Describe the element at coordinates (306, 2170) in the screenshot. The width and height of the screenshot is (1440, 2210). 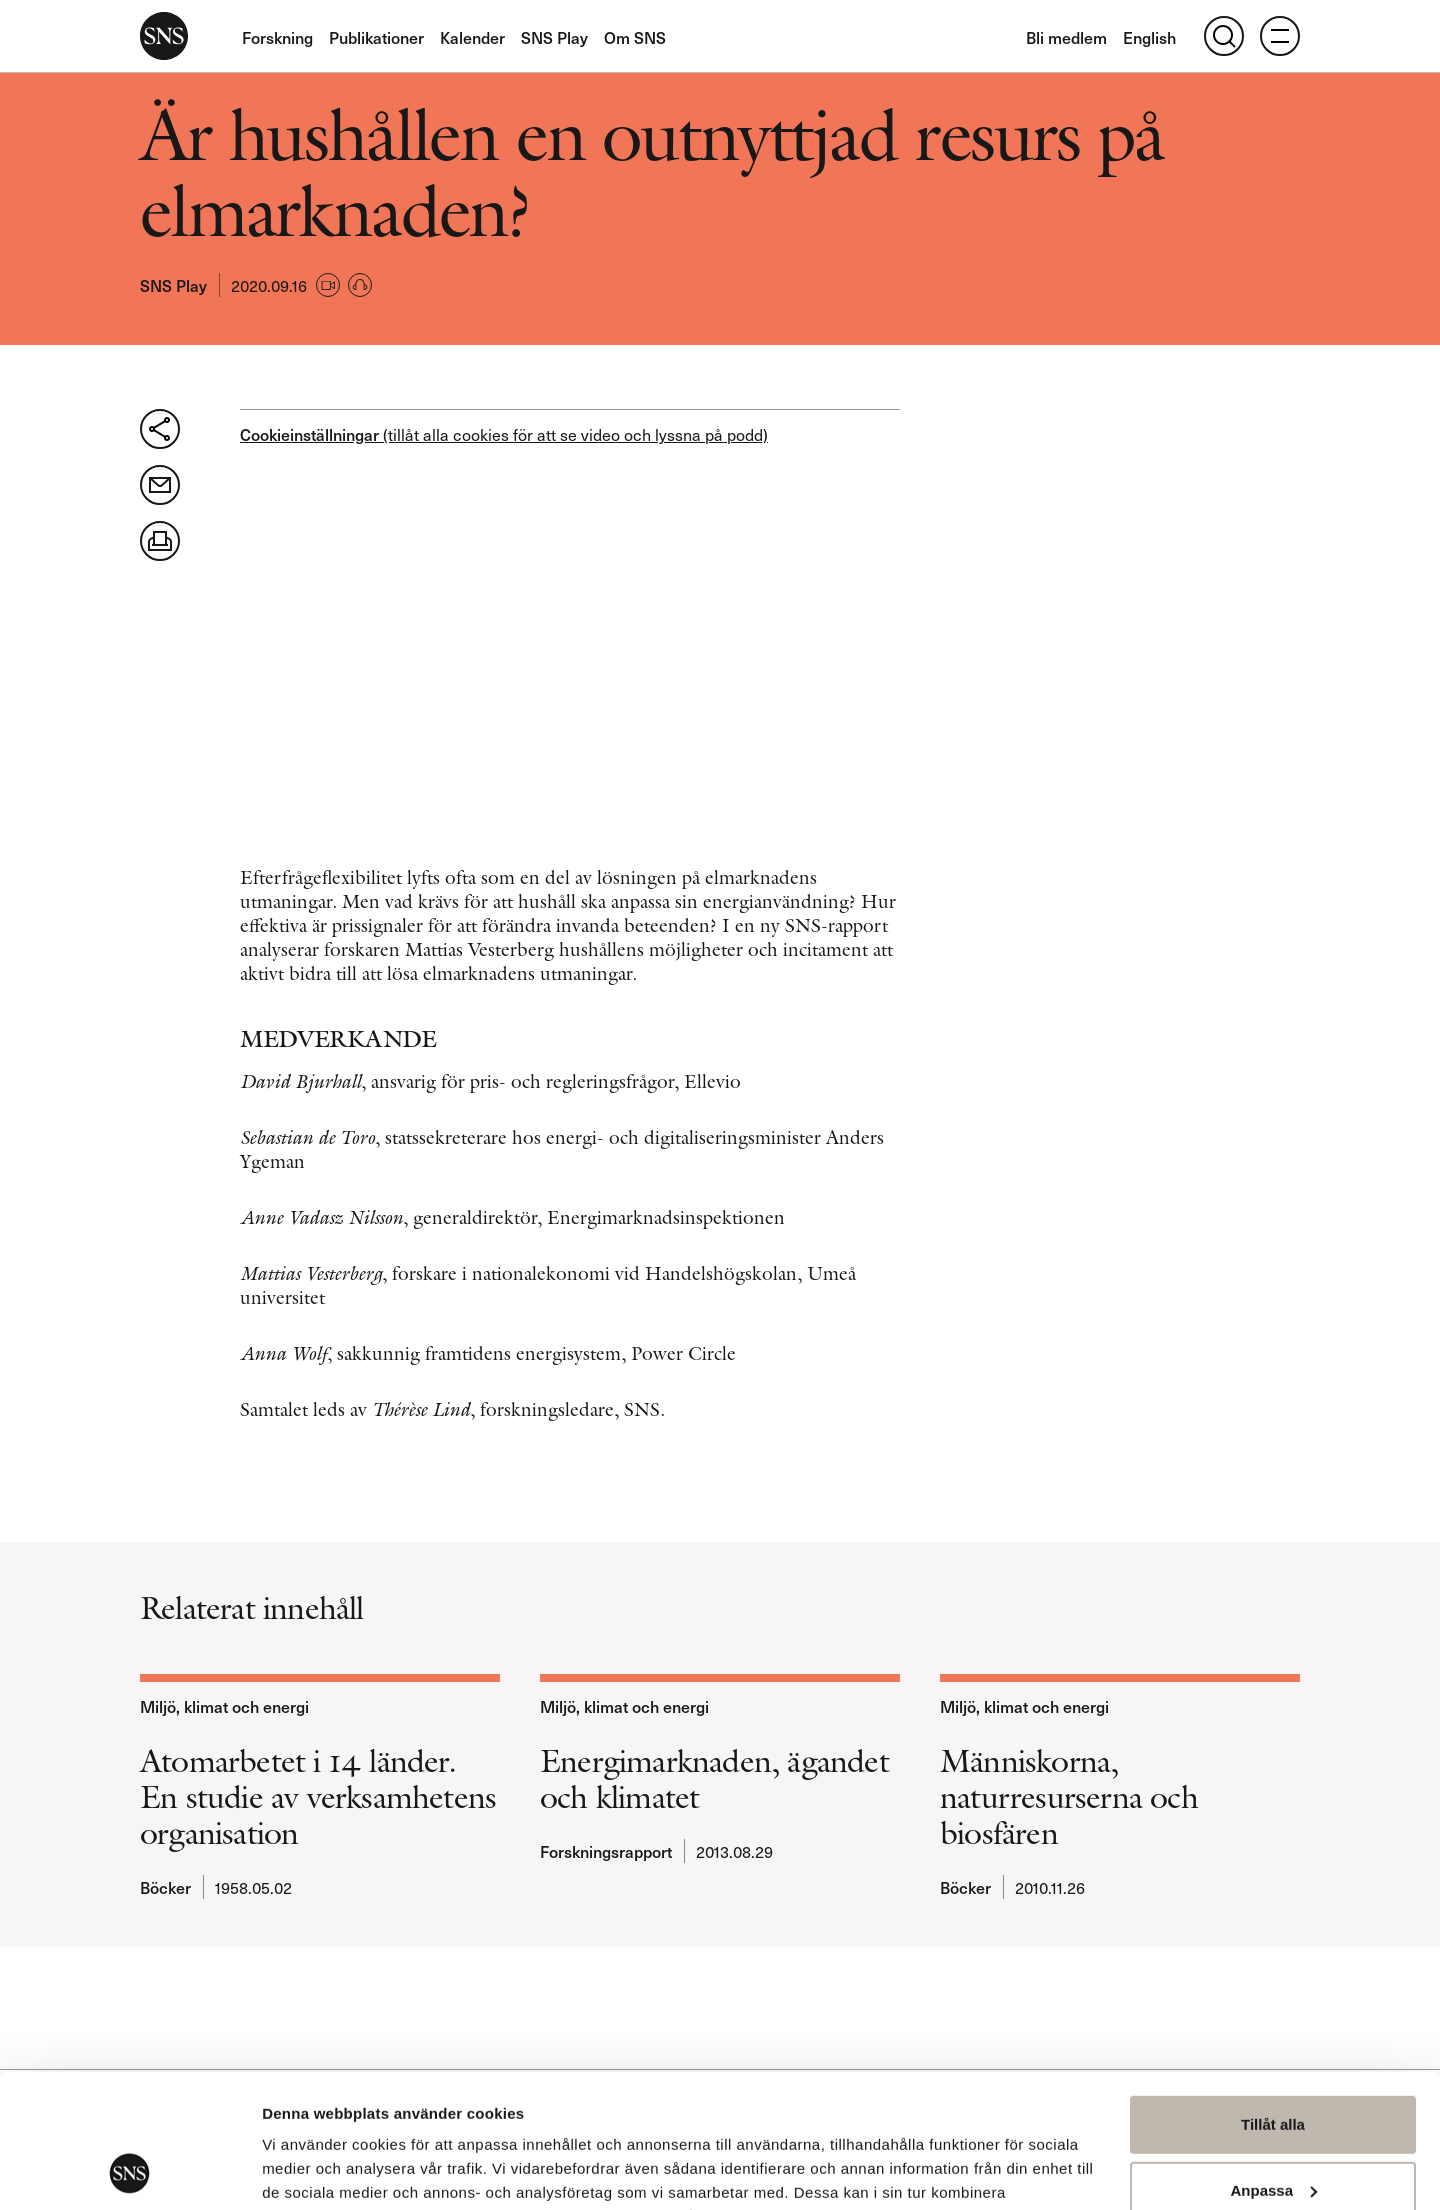
I see `Visa detaljer` at that location.